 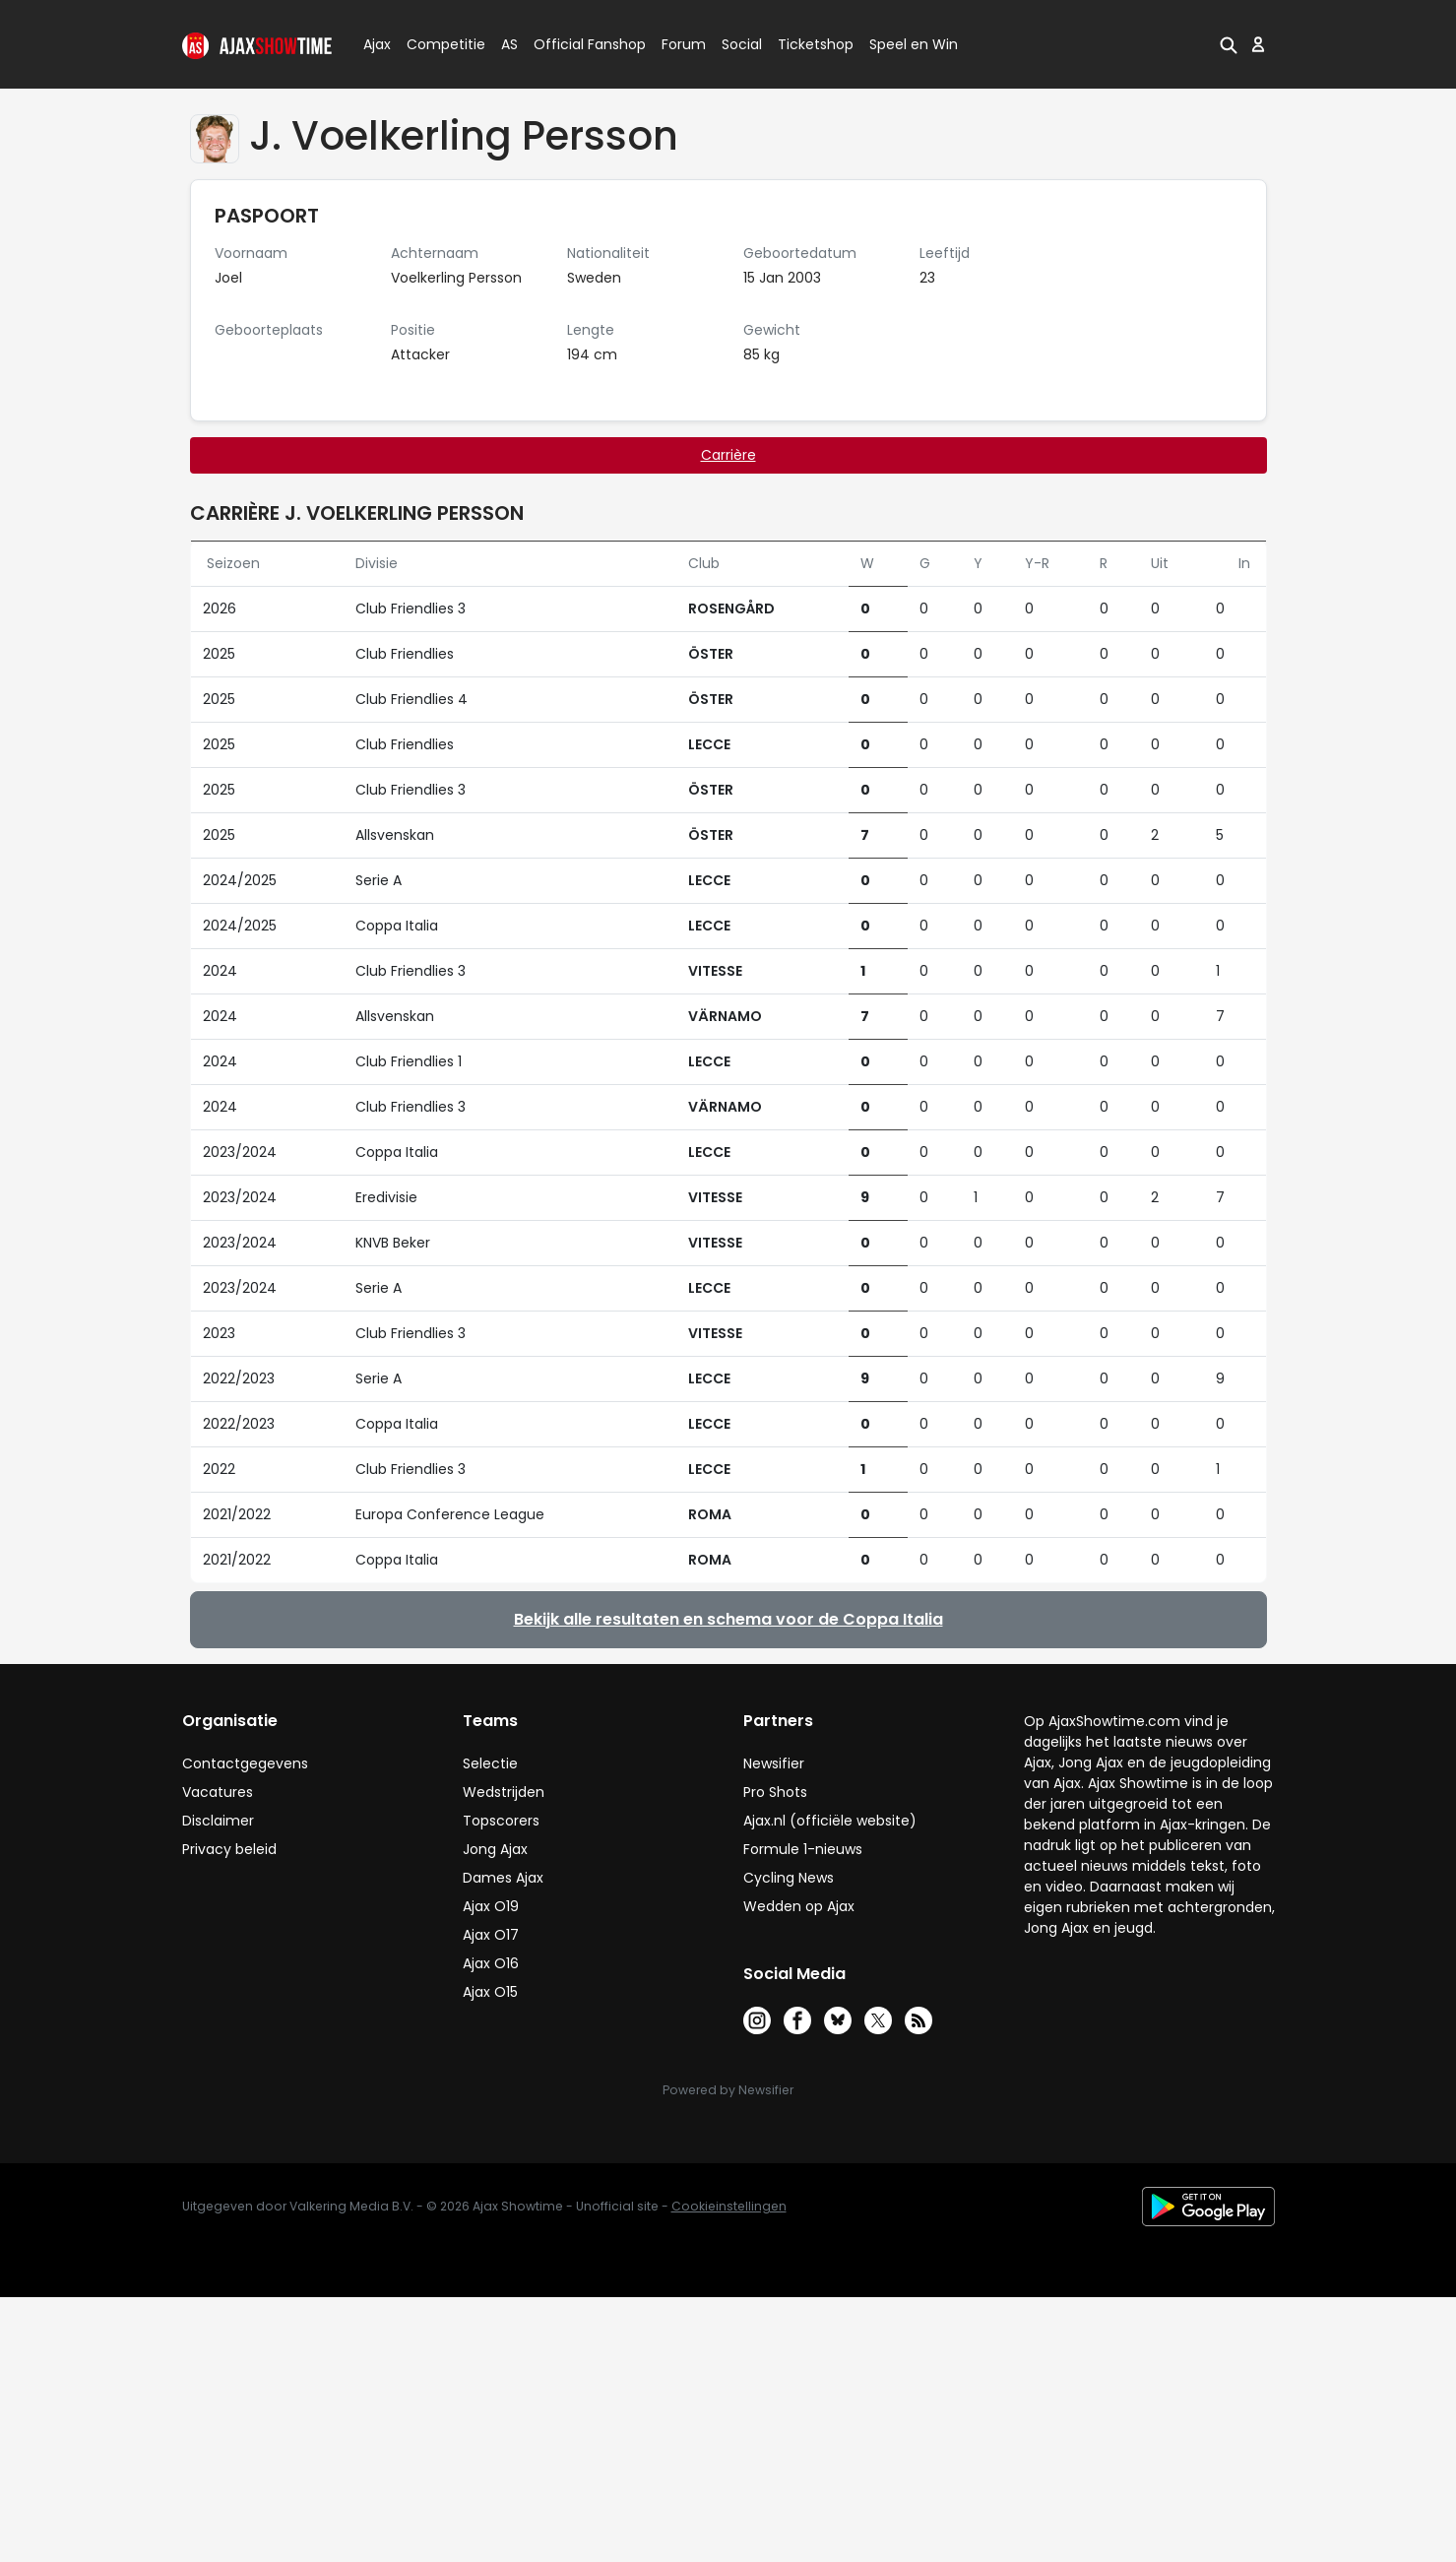 What do you see at coordinates (490, 1992) in the screenshot?
I see `Ajax O15` at bounding box center [490, 1992].